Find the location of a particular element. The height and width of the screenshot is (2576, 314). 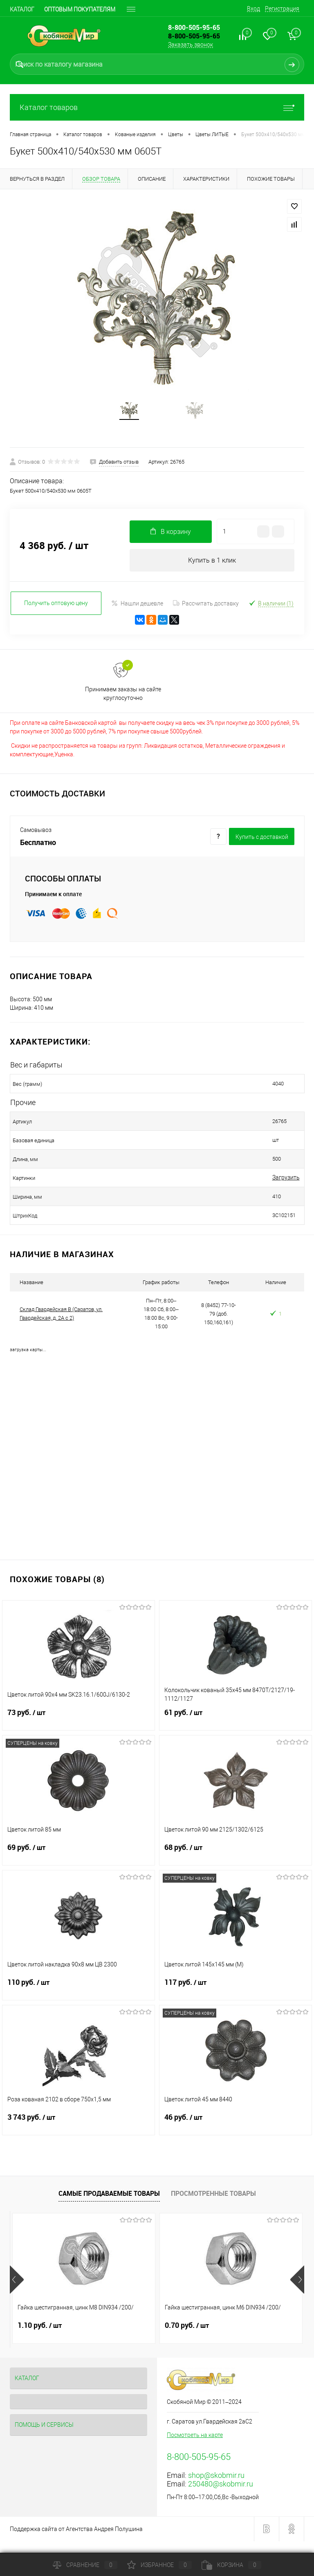

Оптовым покупателям is located at coordinates (79, 9).